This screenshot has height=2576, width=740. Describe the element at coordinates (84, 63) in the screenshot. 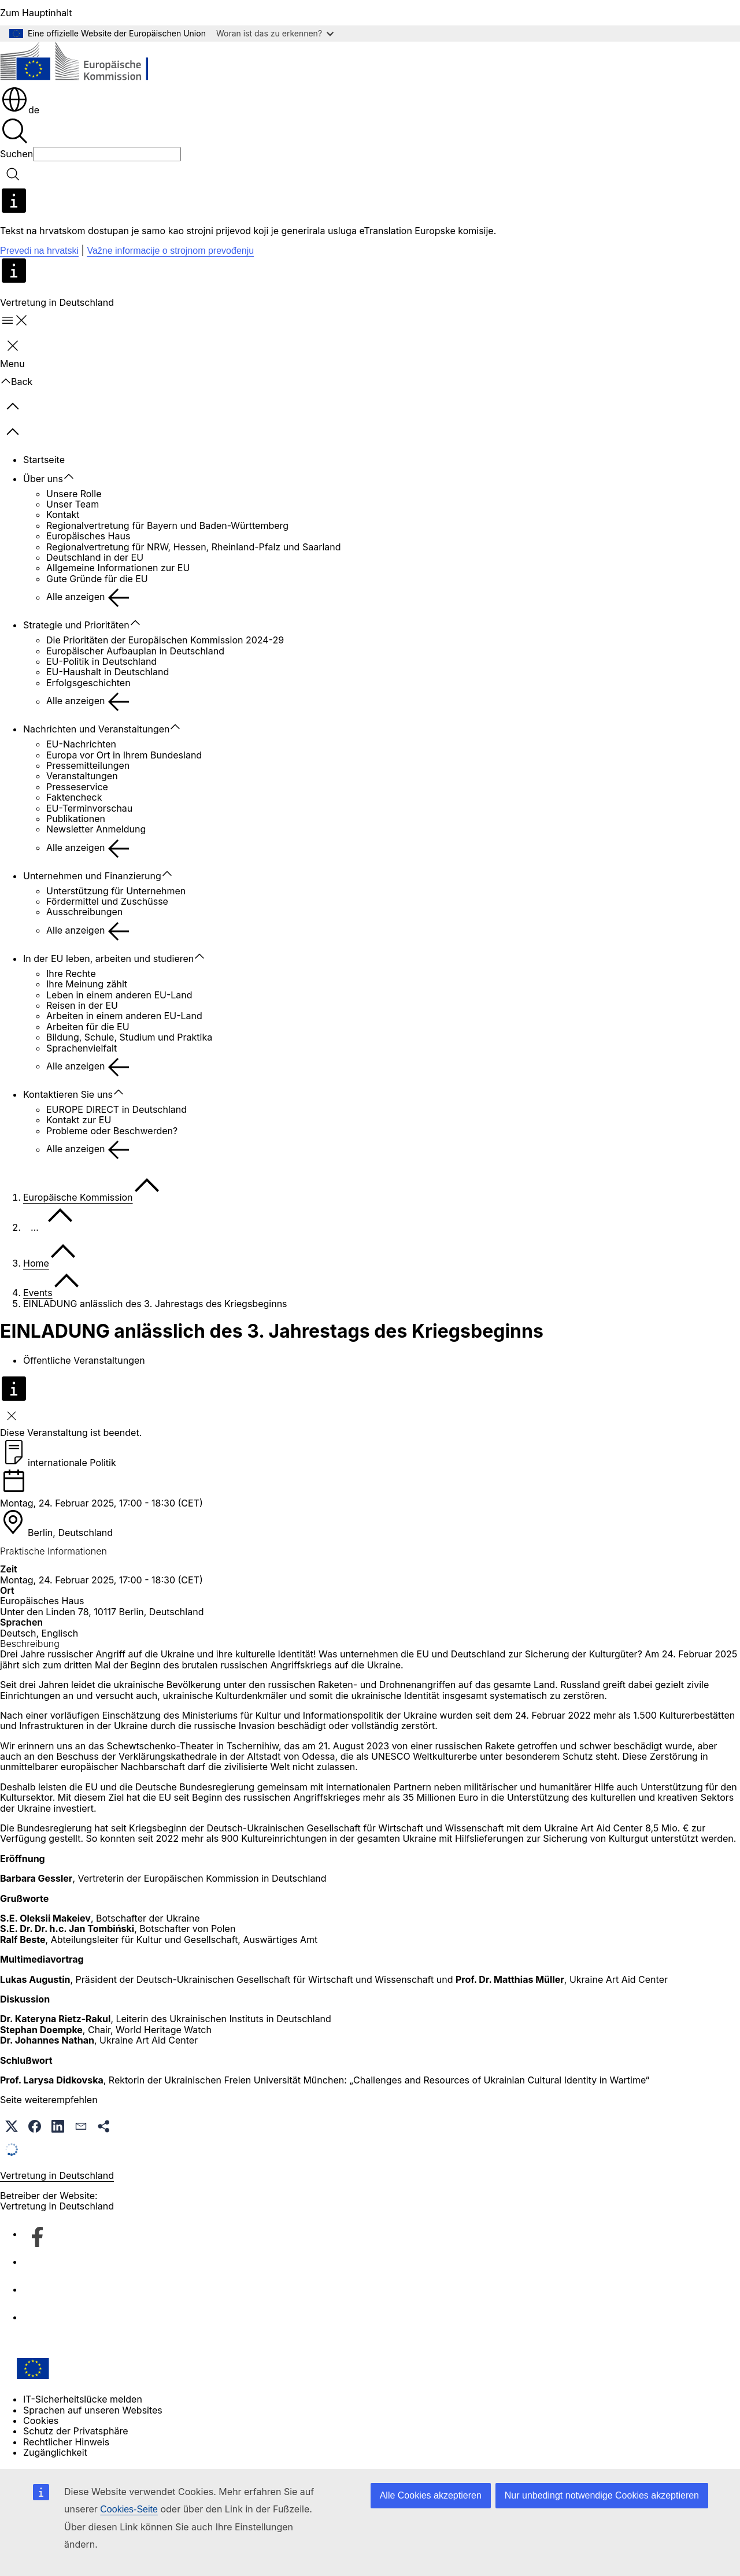

I see `[Startseite - Europäische Kommission]` at that location.